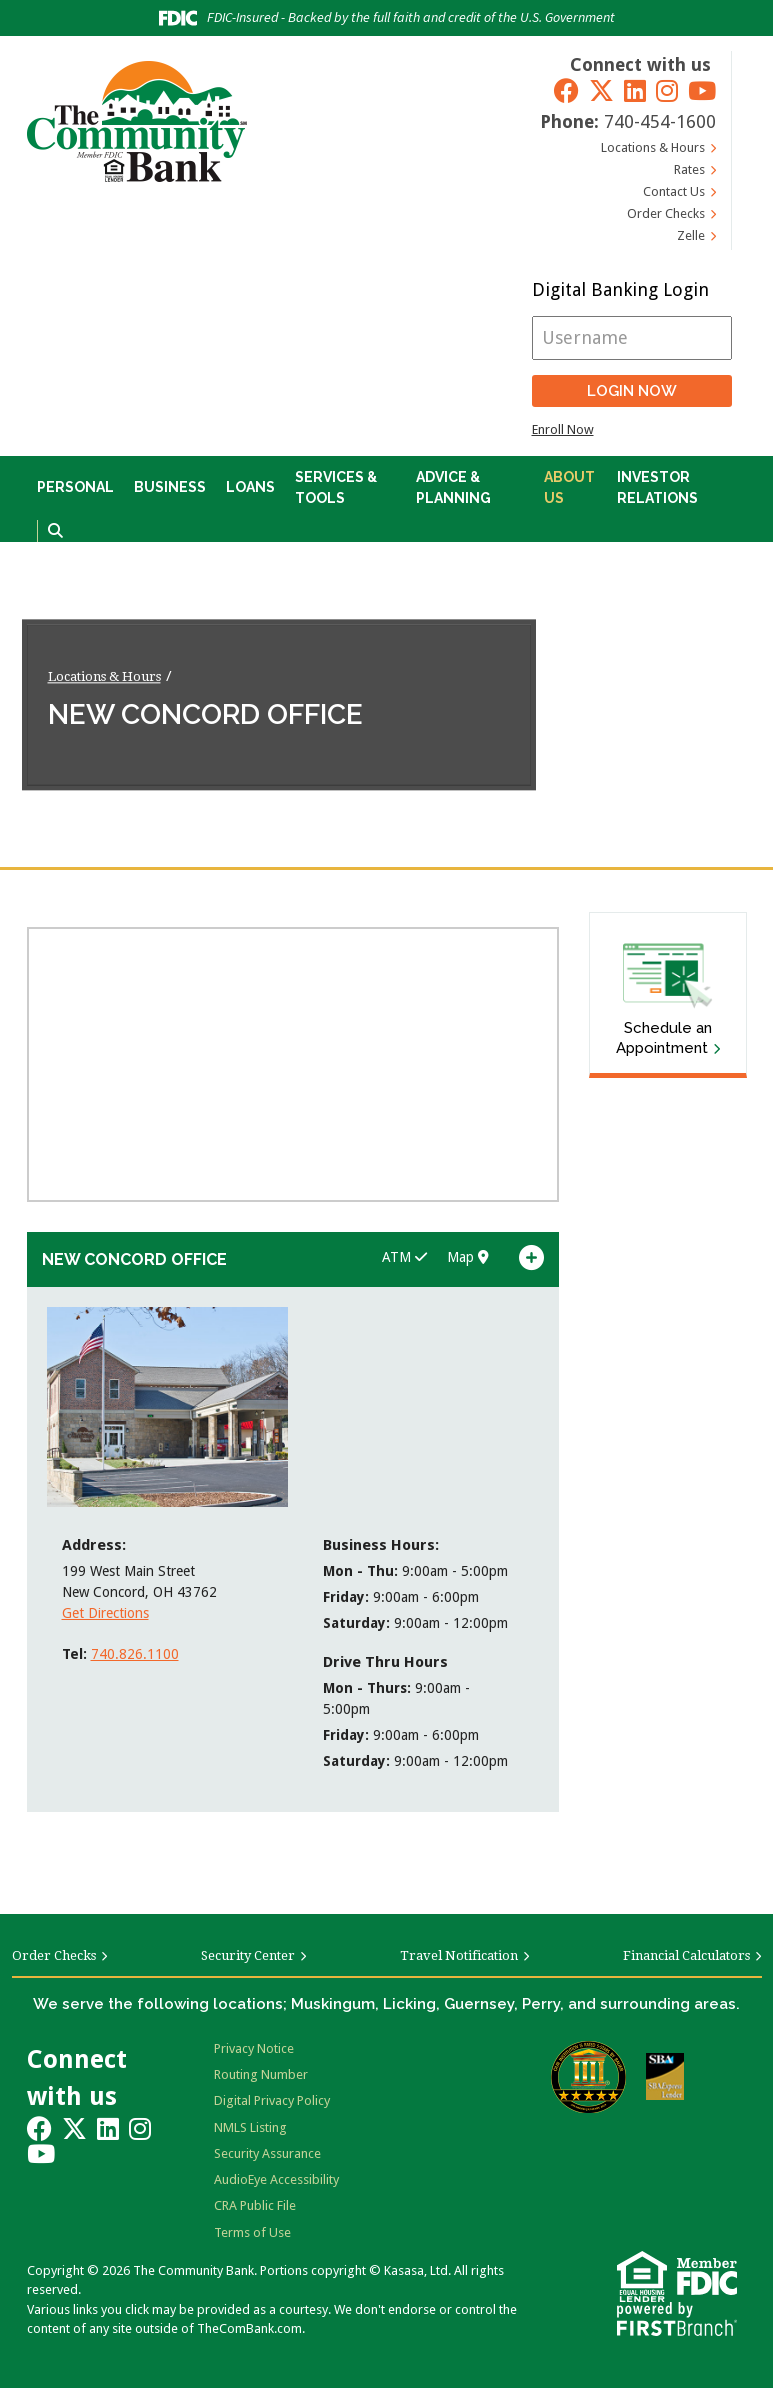 The height and width of the screenshot is (2388, 773). Describe the element at coordinates (660, 121) in the screenshot. I see `740-454-1600` at that location.